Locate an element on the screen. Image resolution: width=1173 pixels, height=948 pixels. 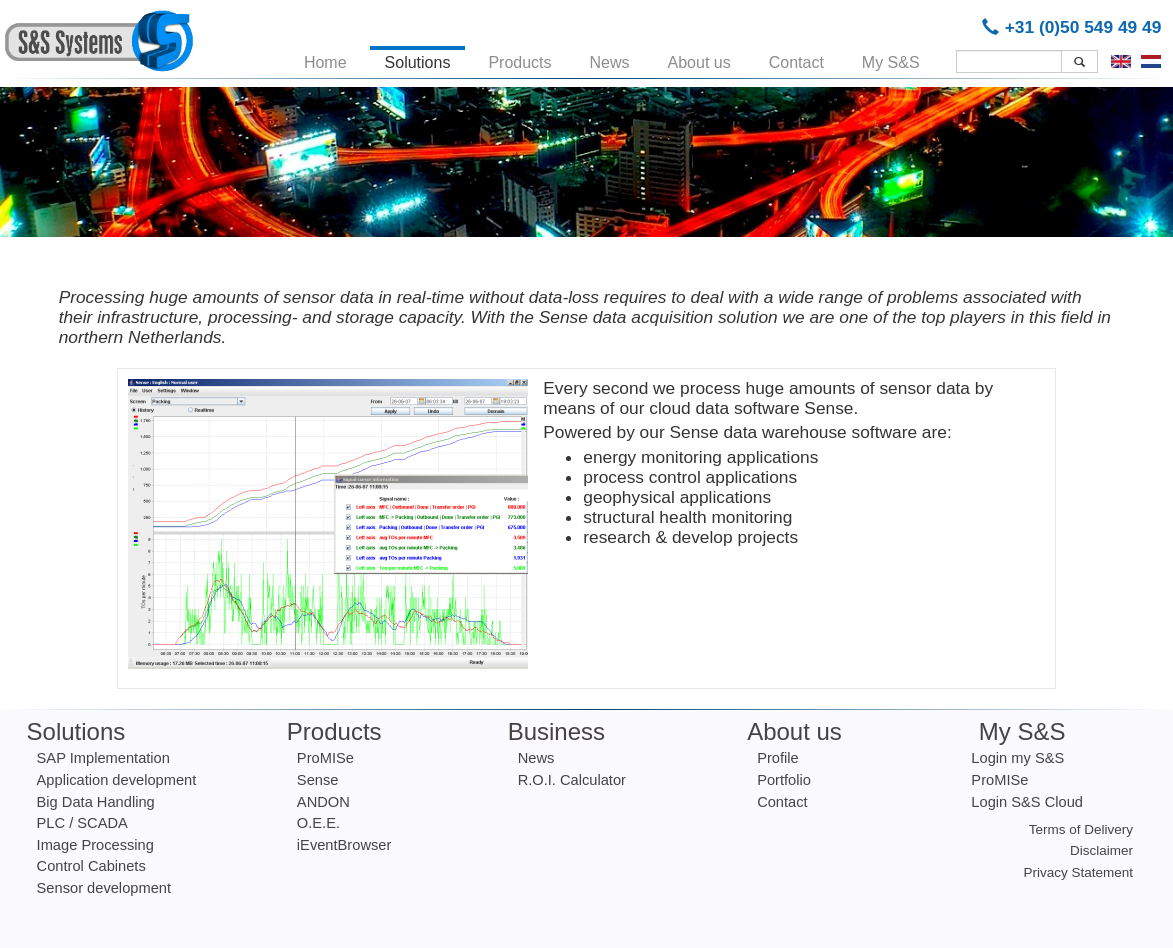
News is located at coordinates (610, 58).